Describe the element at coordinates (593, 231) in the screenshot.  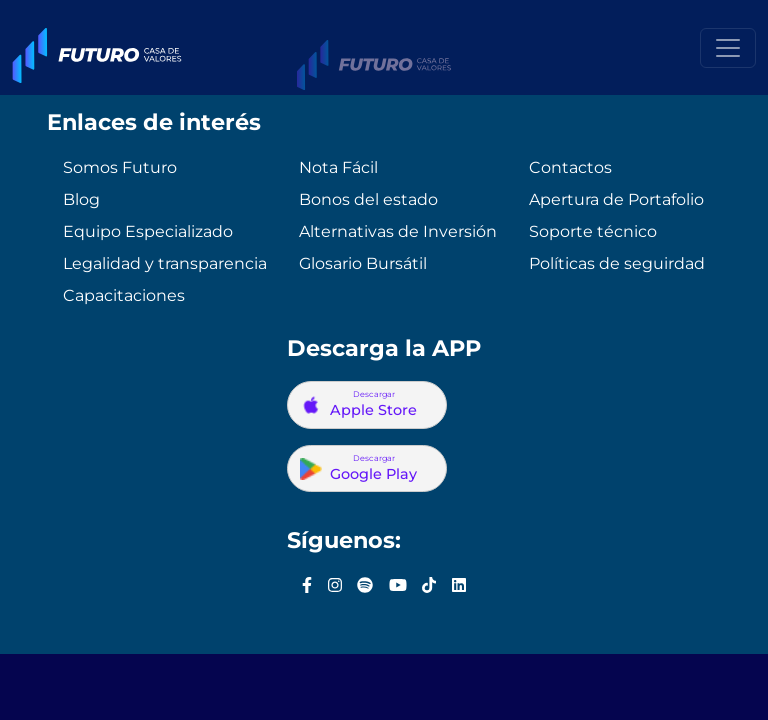
I see `Soporte técnico` at that location.